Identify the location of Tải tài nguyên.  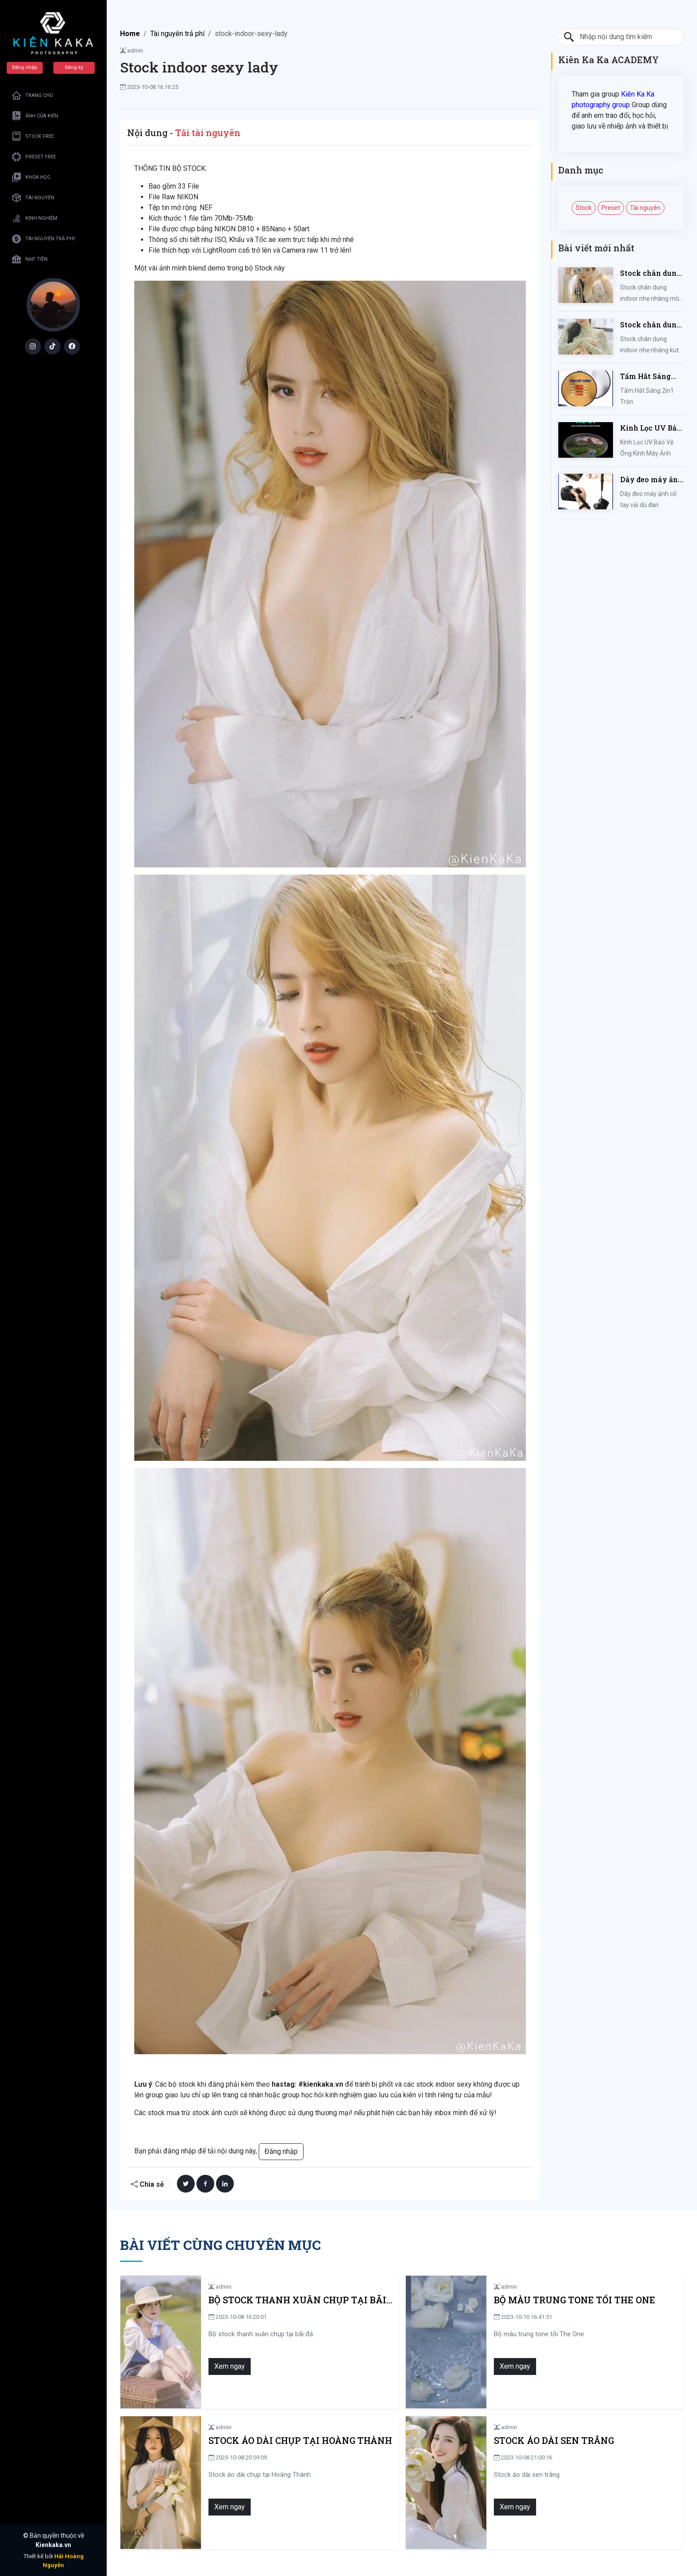
(207, 132).